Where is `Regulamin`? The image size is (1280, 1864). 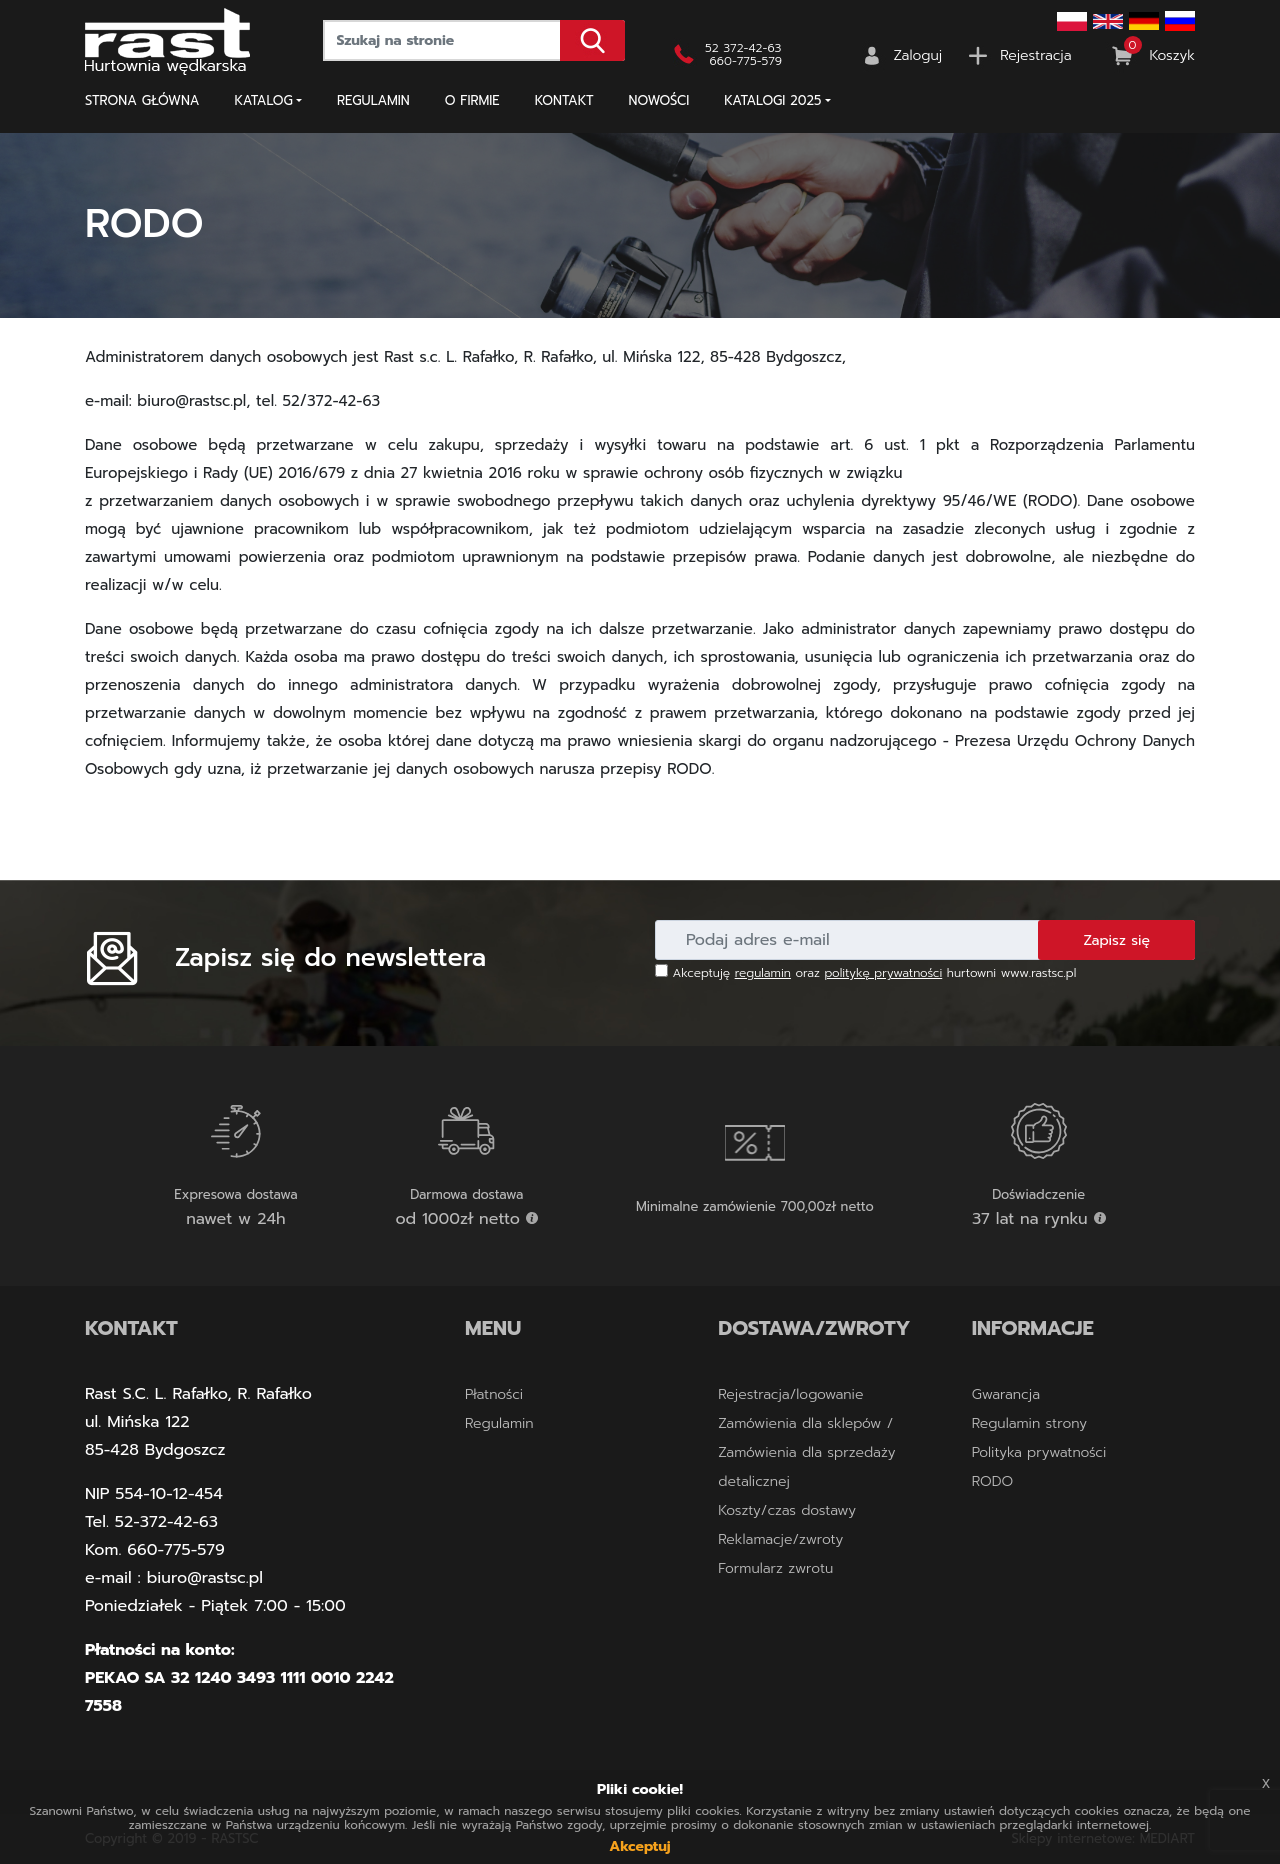
Regulamin is located at coordinates (373, 100).